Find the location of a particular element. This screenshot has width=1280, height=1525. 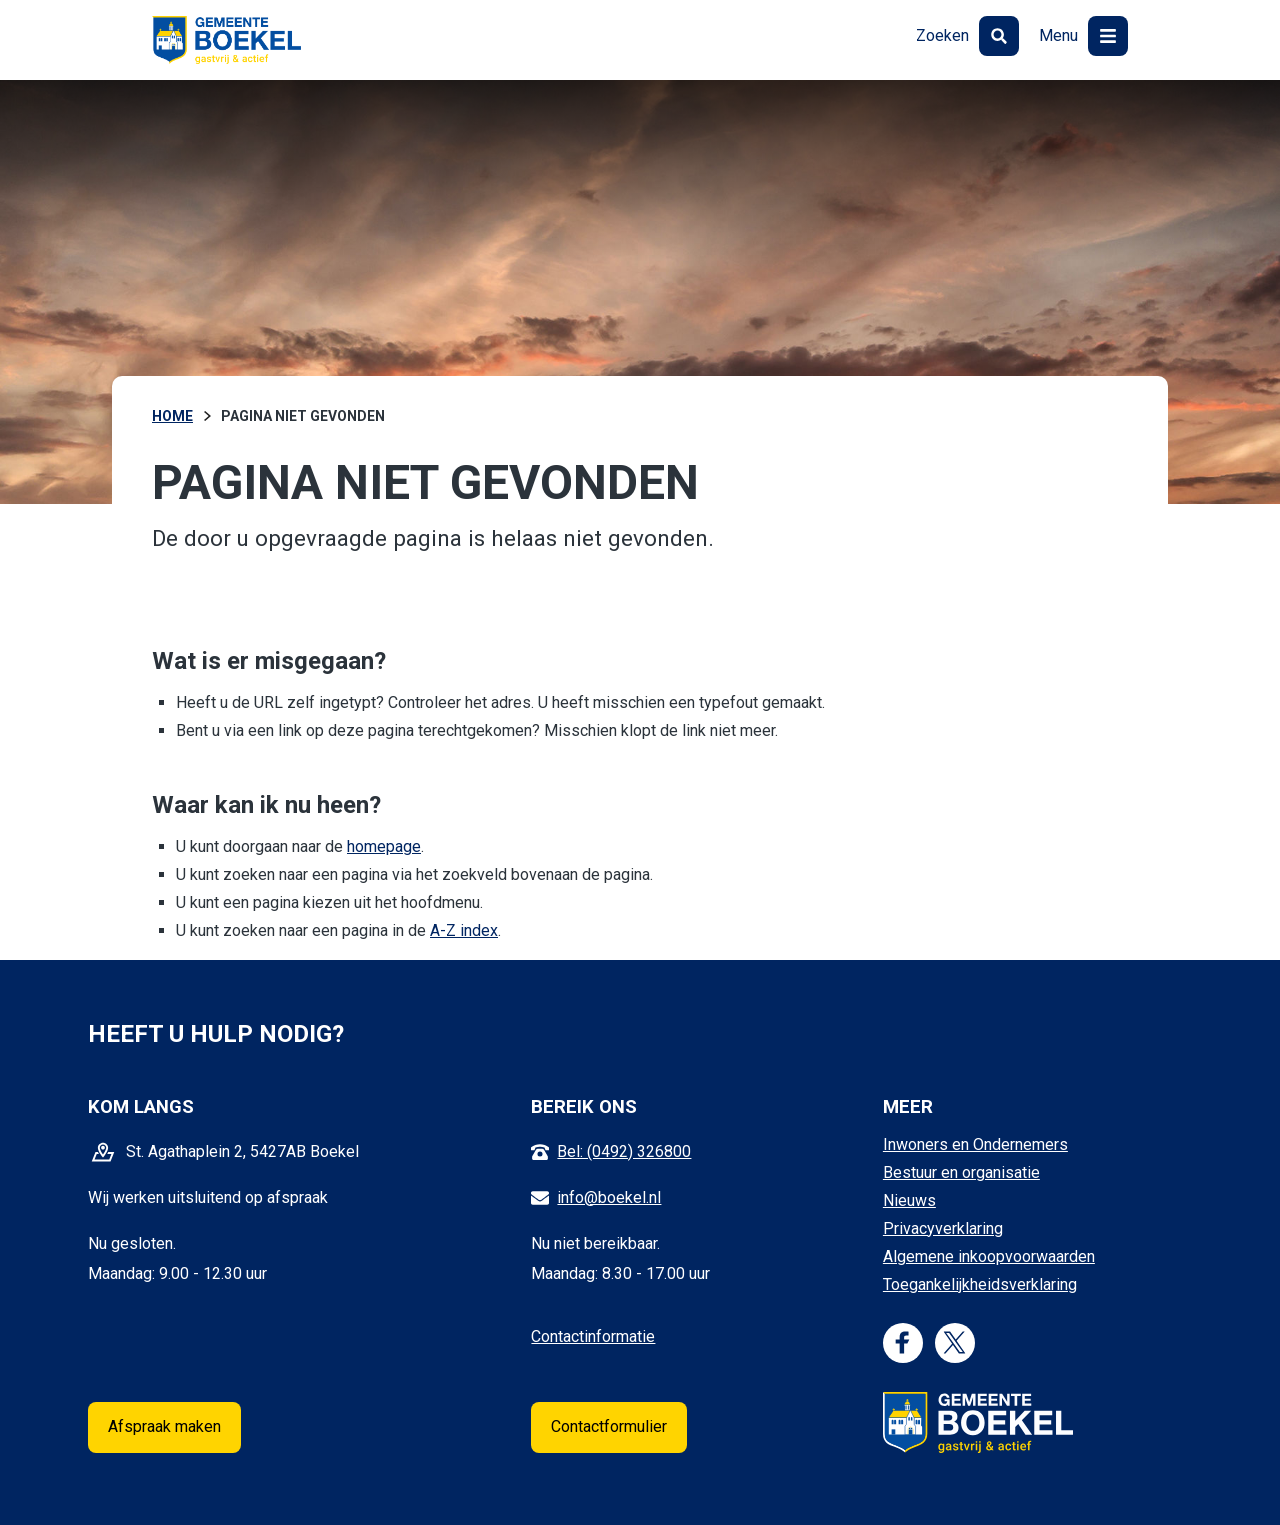

Afspraak maken is located at coordinates (164, 1426).